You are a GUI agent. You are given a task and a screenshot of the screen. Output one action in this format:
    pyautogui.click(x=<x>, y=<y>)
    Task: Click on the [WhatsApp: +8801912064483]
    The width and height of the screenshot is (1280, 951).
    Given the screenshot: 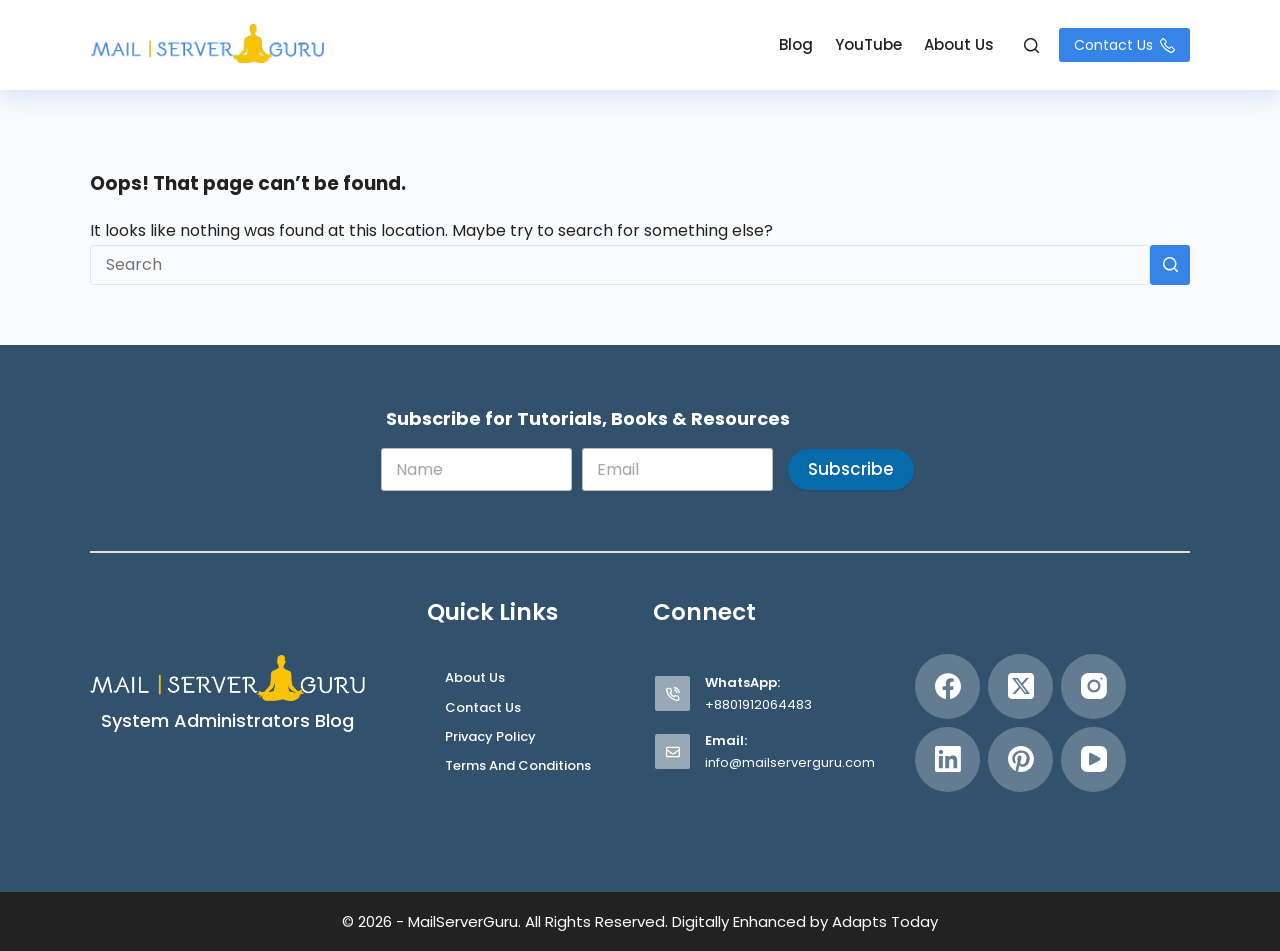 What is the action you would take?
    pyautogui.click(x=672, y=693)
    